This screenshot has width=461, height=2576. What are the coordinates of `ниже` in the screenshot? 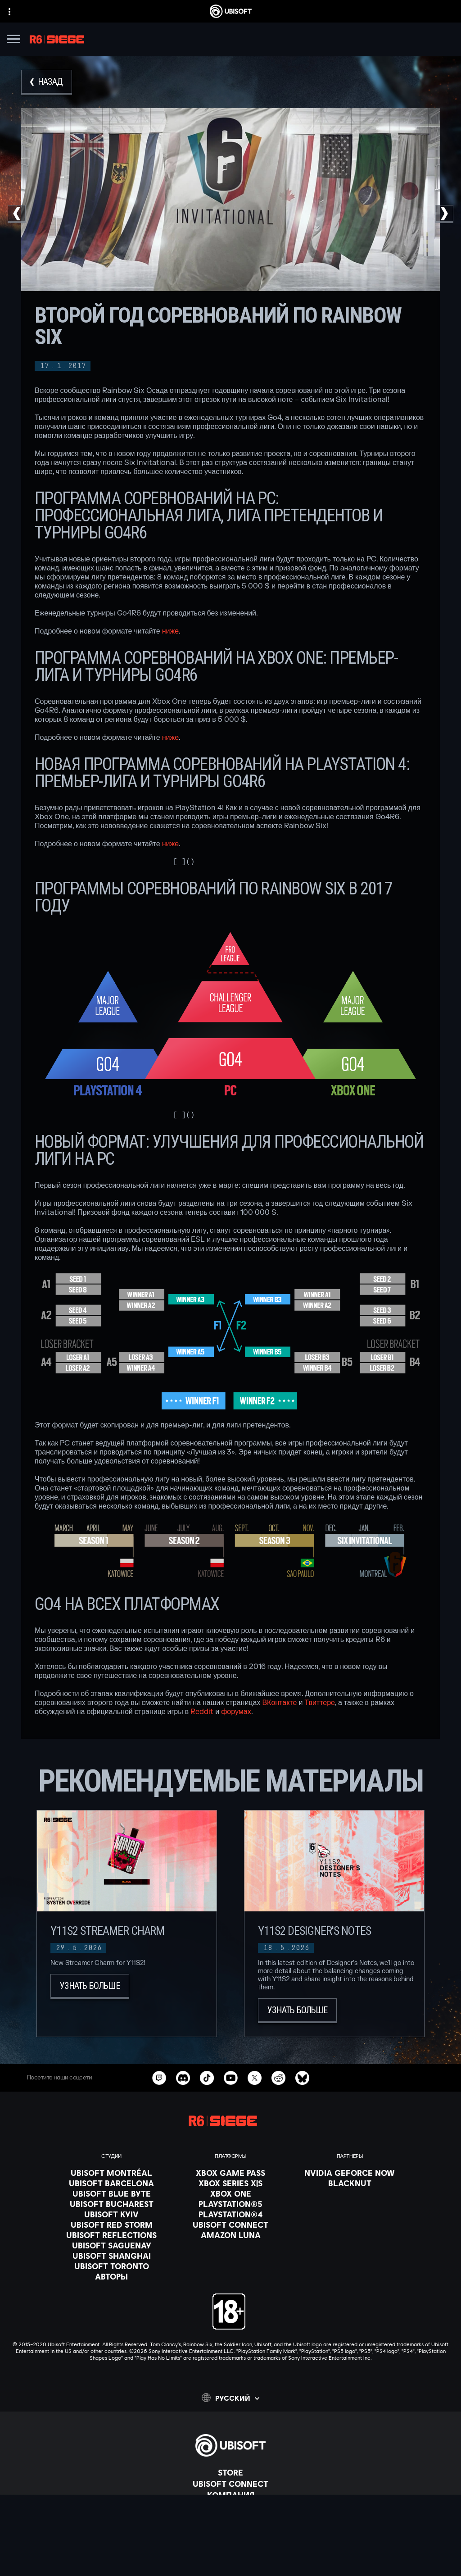 It's located at (170, 631).